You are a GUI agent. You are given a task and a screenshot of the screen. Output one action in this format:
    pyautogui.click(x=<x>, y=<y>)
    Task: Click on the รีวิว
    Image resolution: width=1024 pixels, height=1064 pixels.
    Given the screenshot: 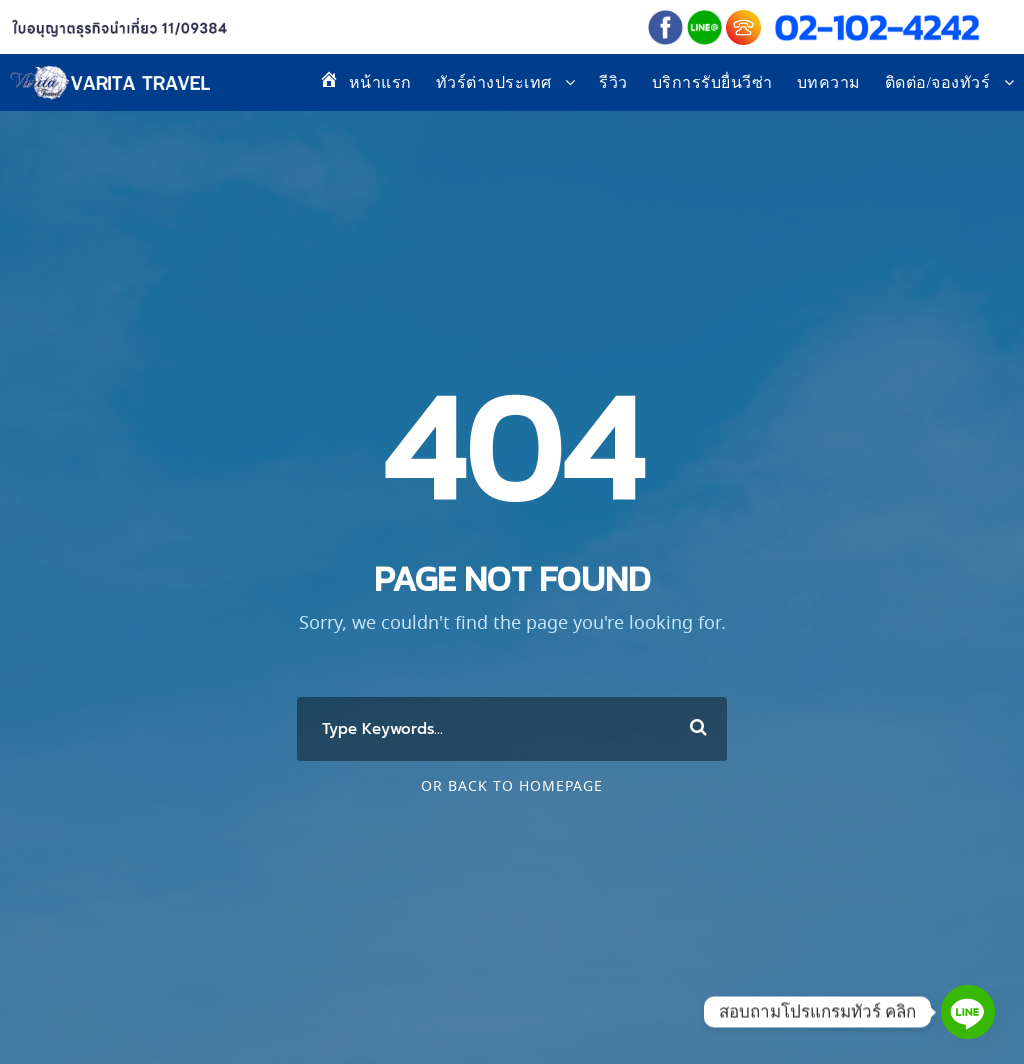 What is the action you would take?
    pyautogui.click(x=613, y=82)
    